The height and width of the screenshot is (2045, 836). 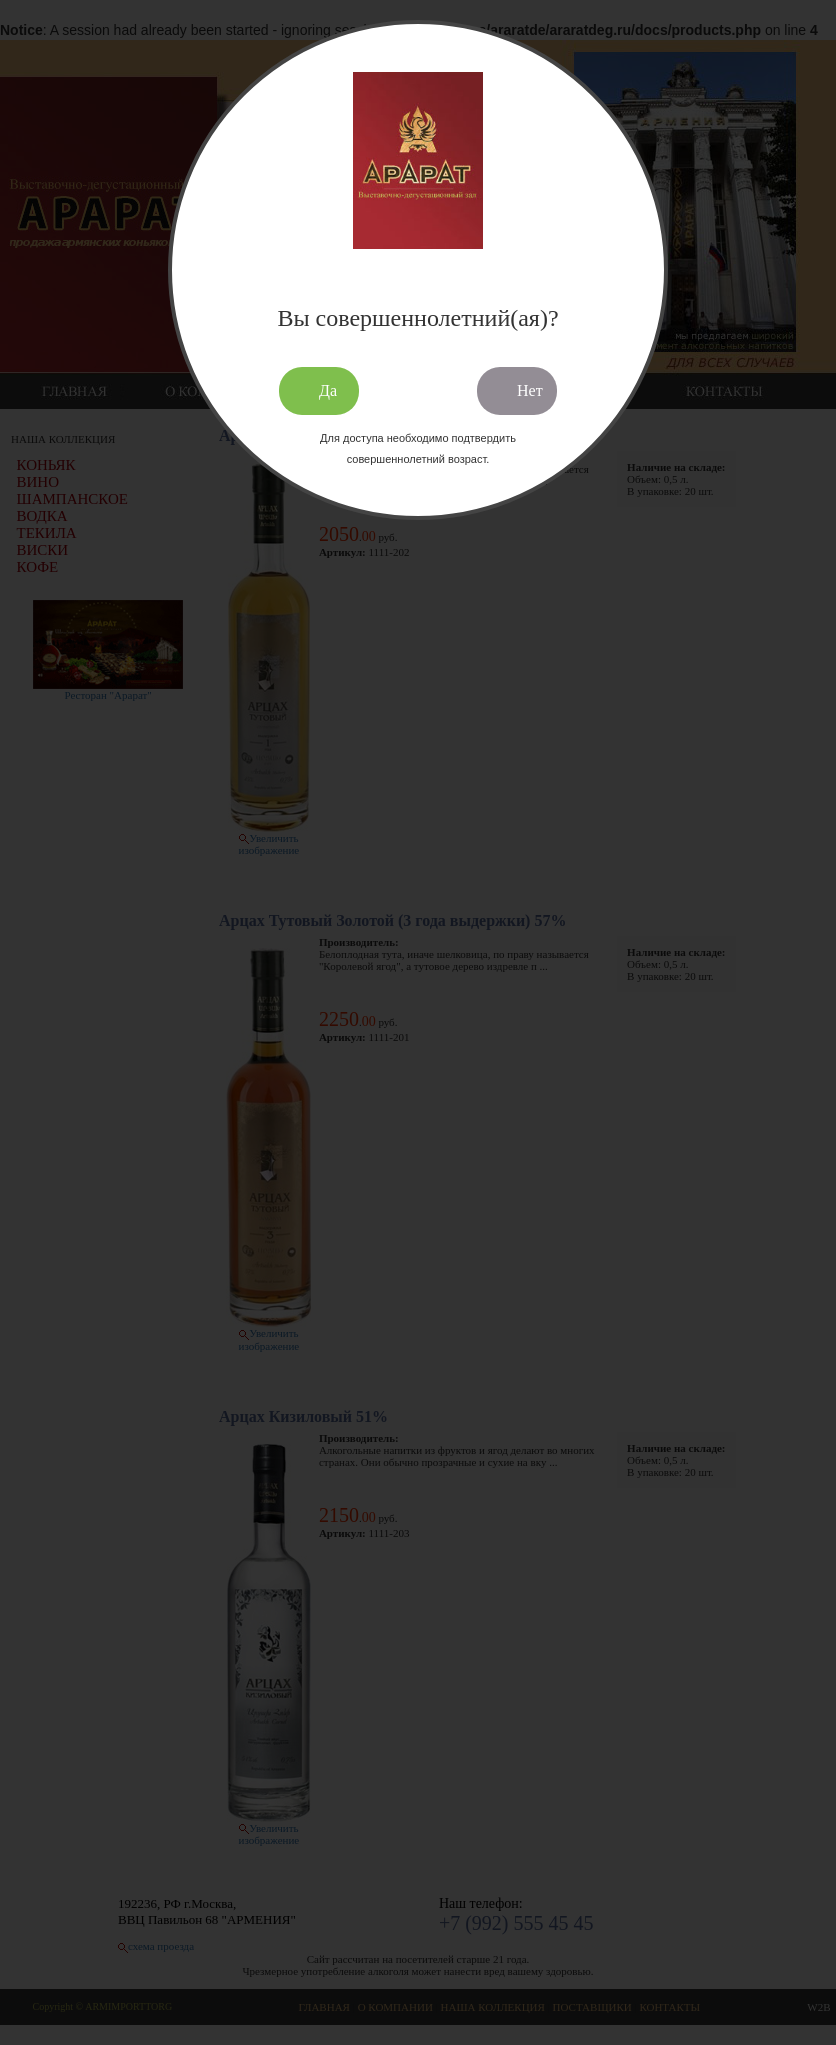 I want to click on Да, so click(x=328, y=390).